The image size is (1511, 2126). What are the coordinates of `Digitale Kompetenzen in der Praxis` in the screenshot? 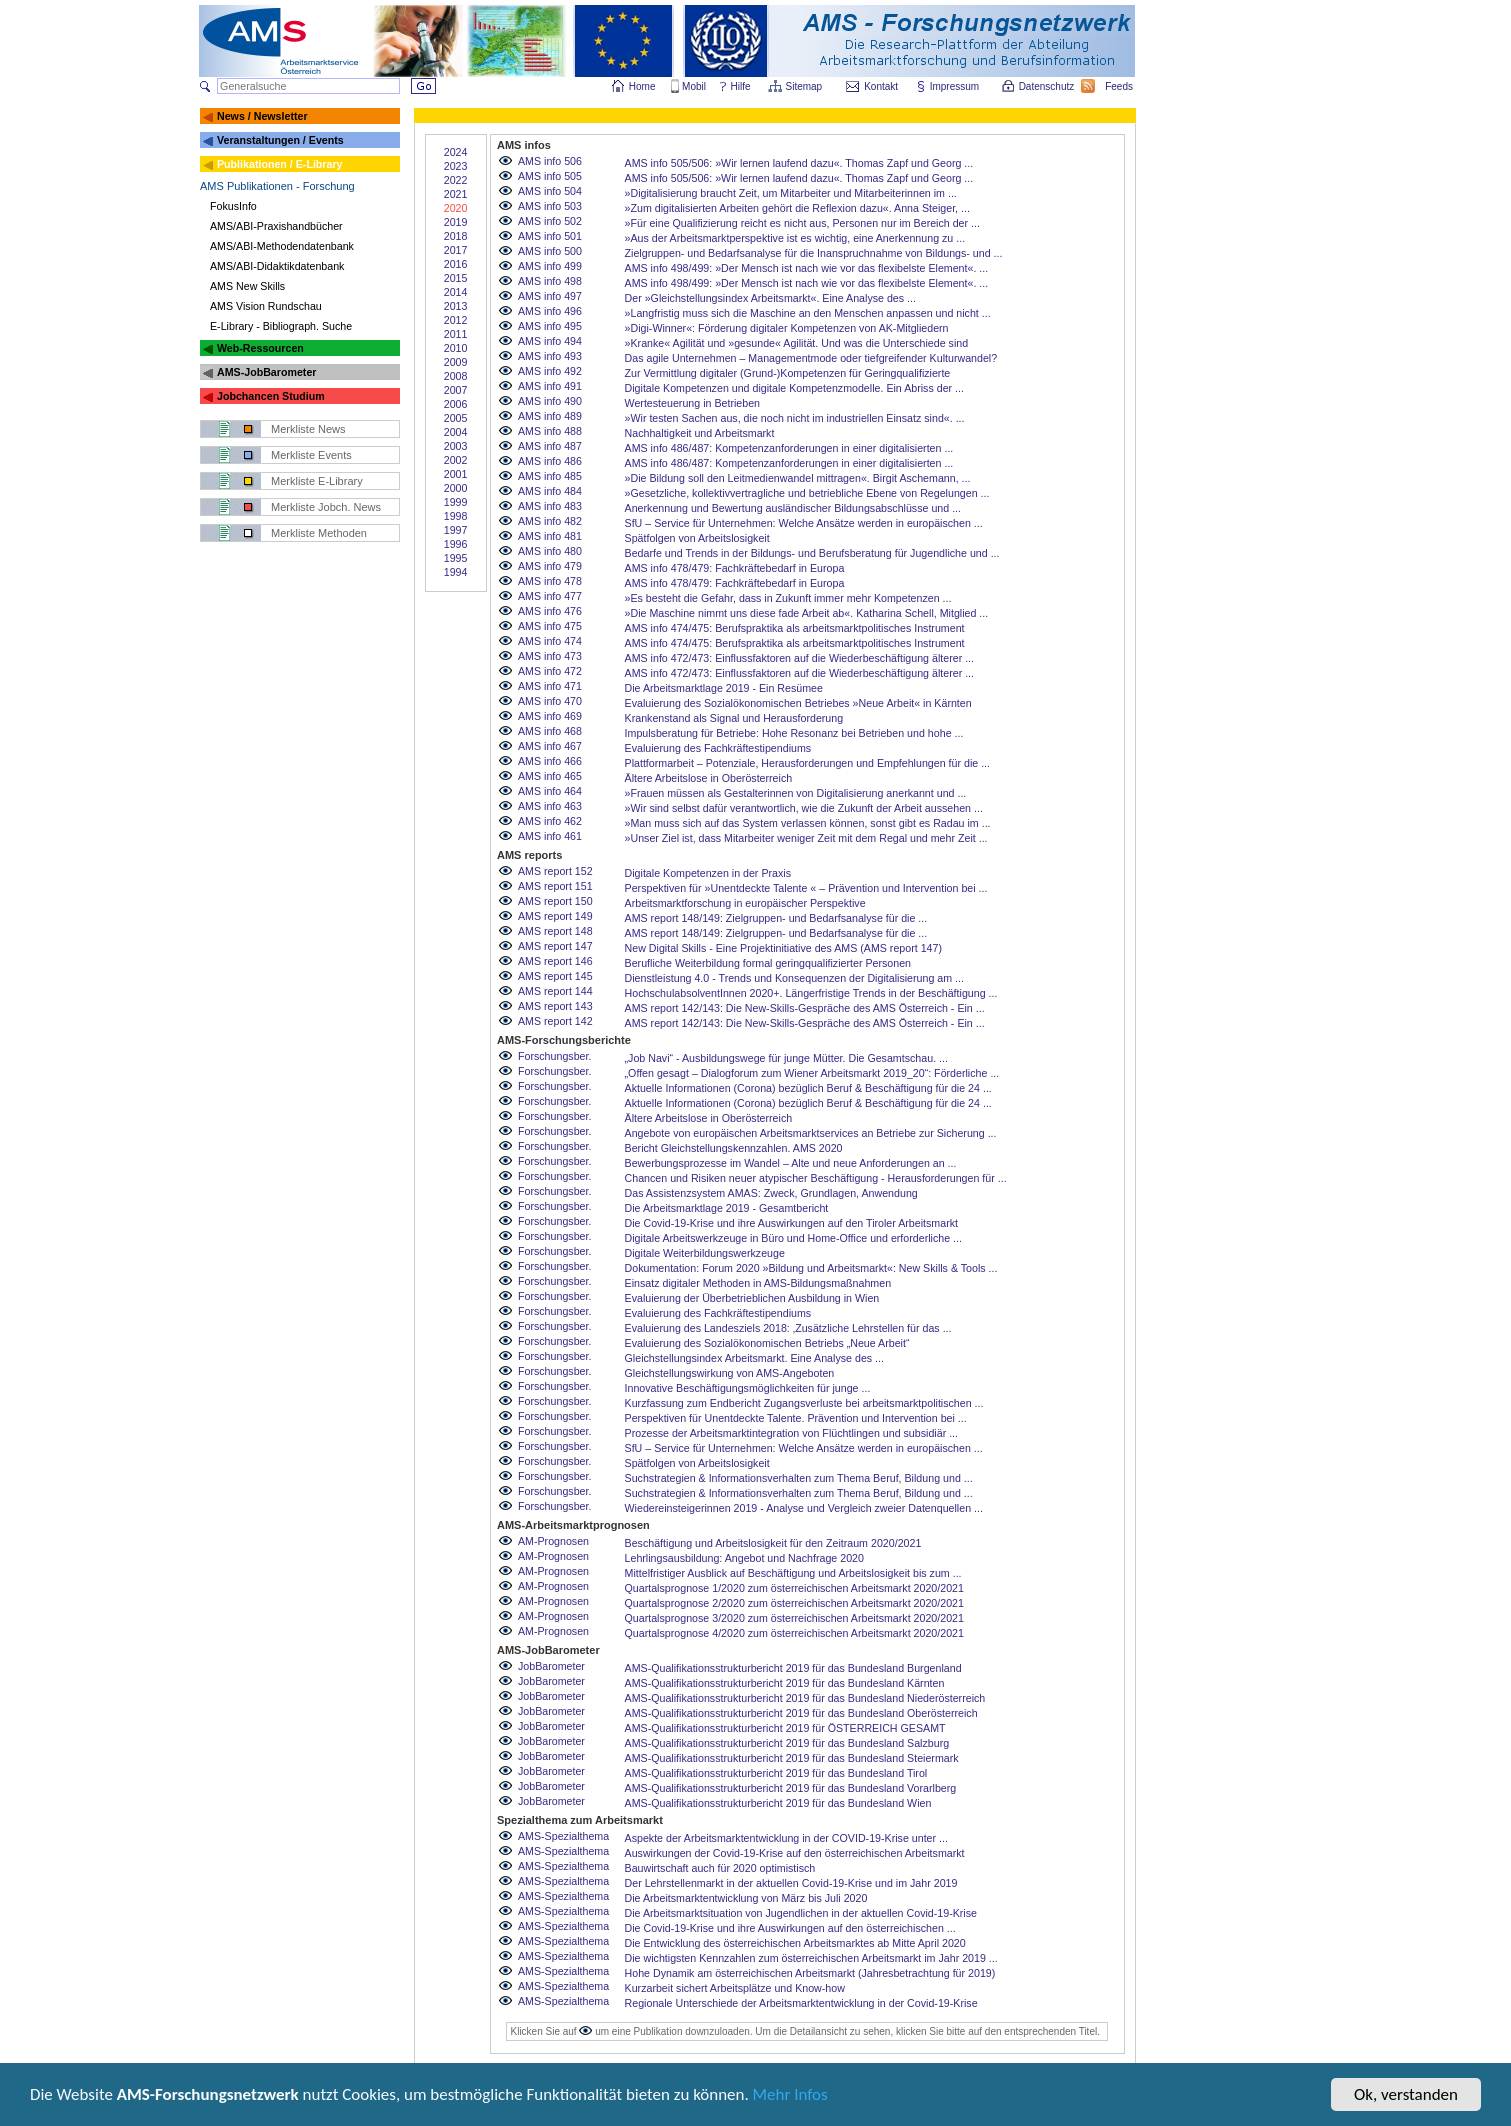 It's located at (708, 873).